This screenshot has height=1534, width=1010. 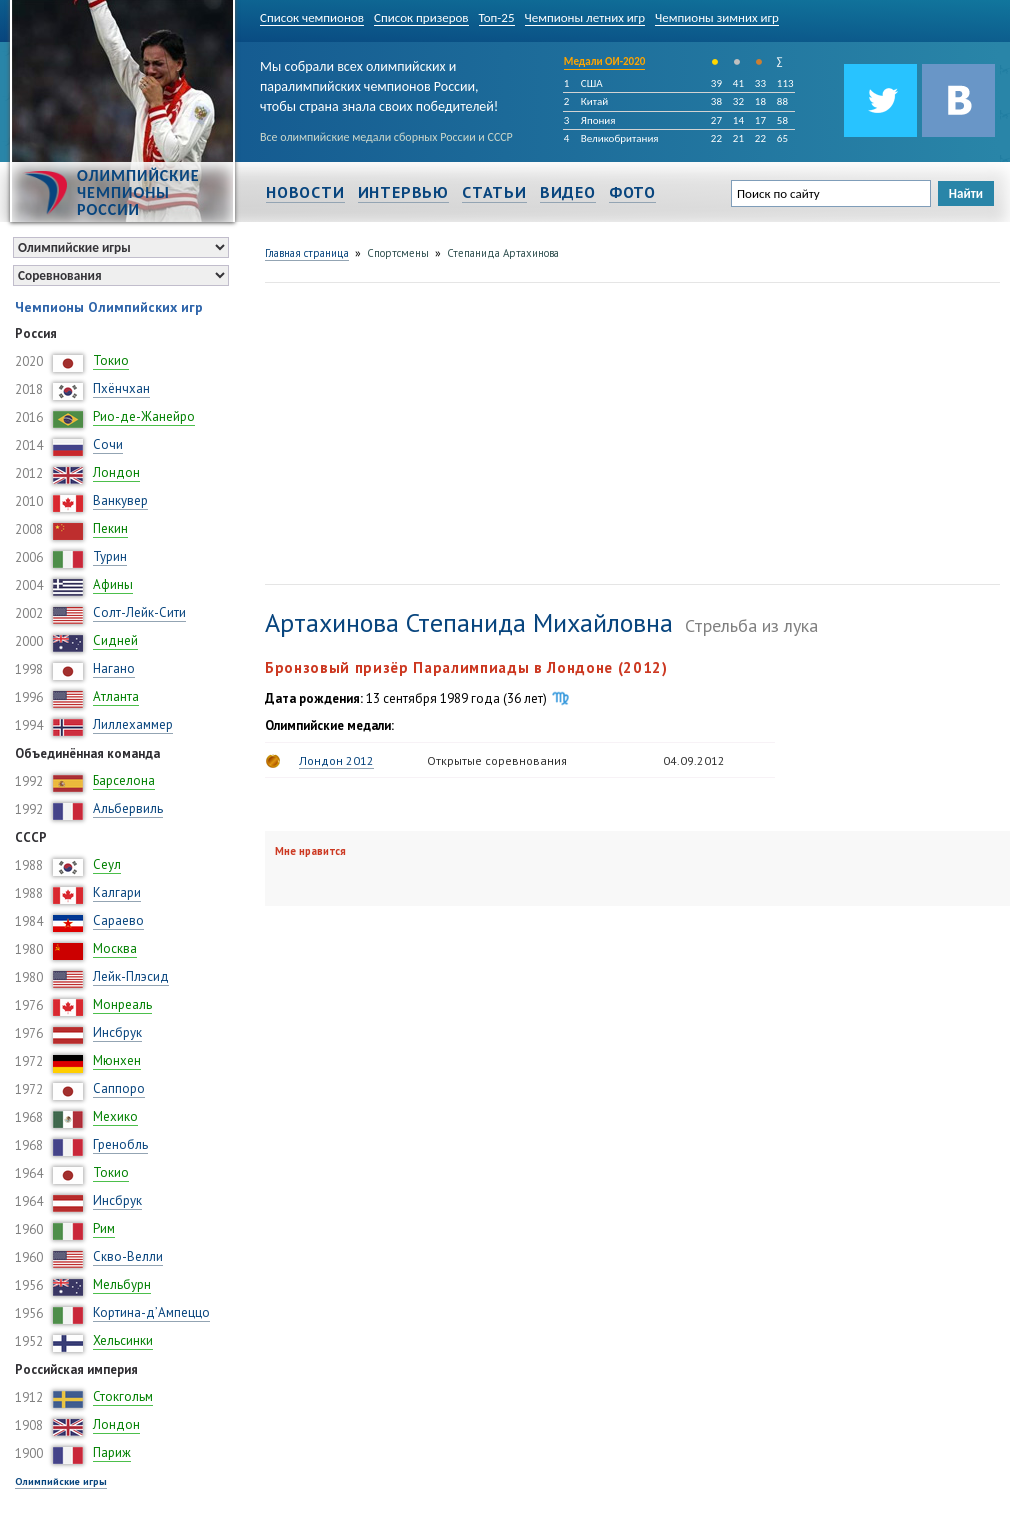 What do you see at coordinates (117, 1060) in the screenshot?
I see `Мюнхен` at bounding box center [117, 1060].